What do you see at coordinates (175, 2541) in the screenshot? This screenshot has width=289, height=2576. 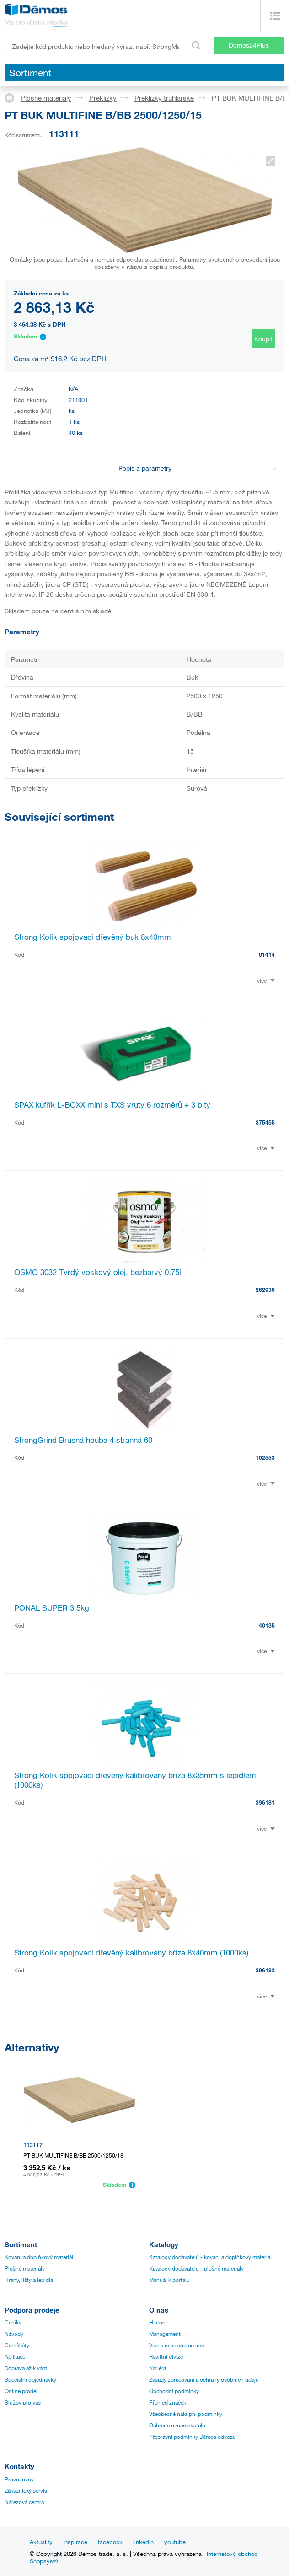 I see `youtube` at bounding box center [175, 2541].